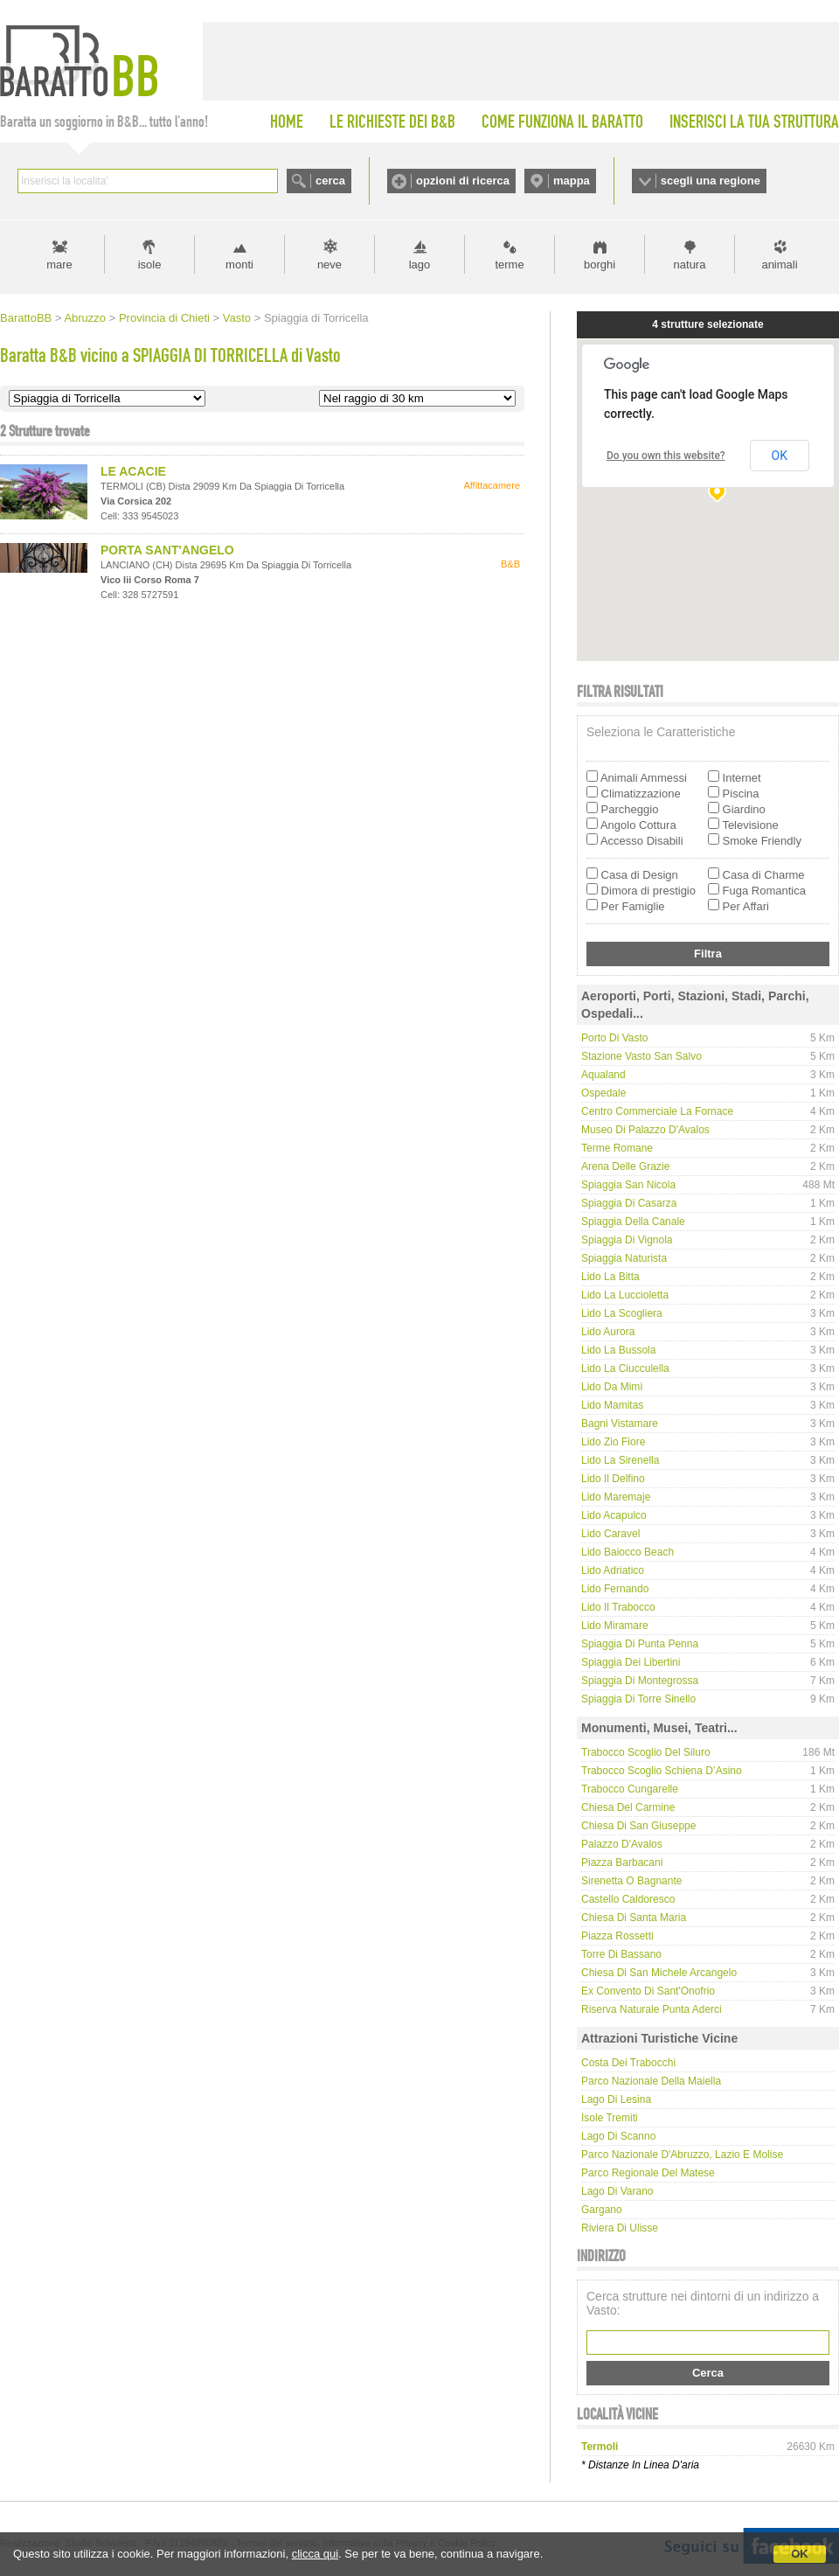 The height and width of the screenshot is (2576, 839). I want to click on Castello Caldoresco, so click(628, 1899).